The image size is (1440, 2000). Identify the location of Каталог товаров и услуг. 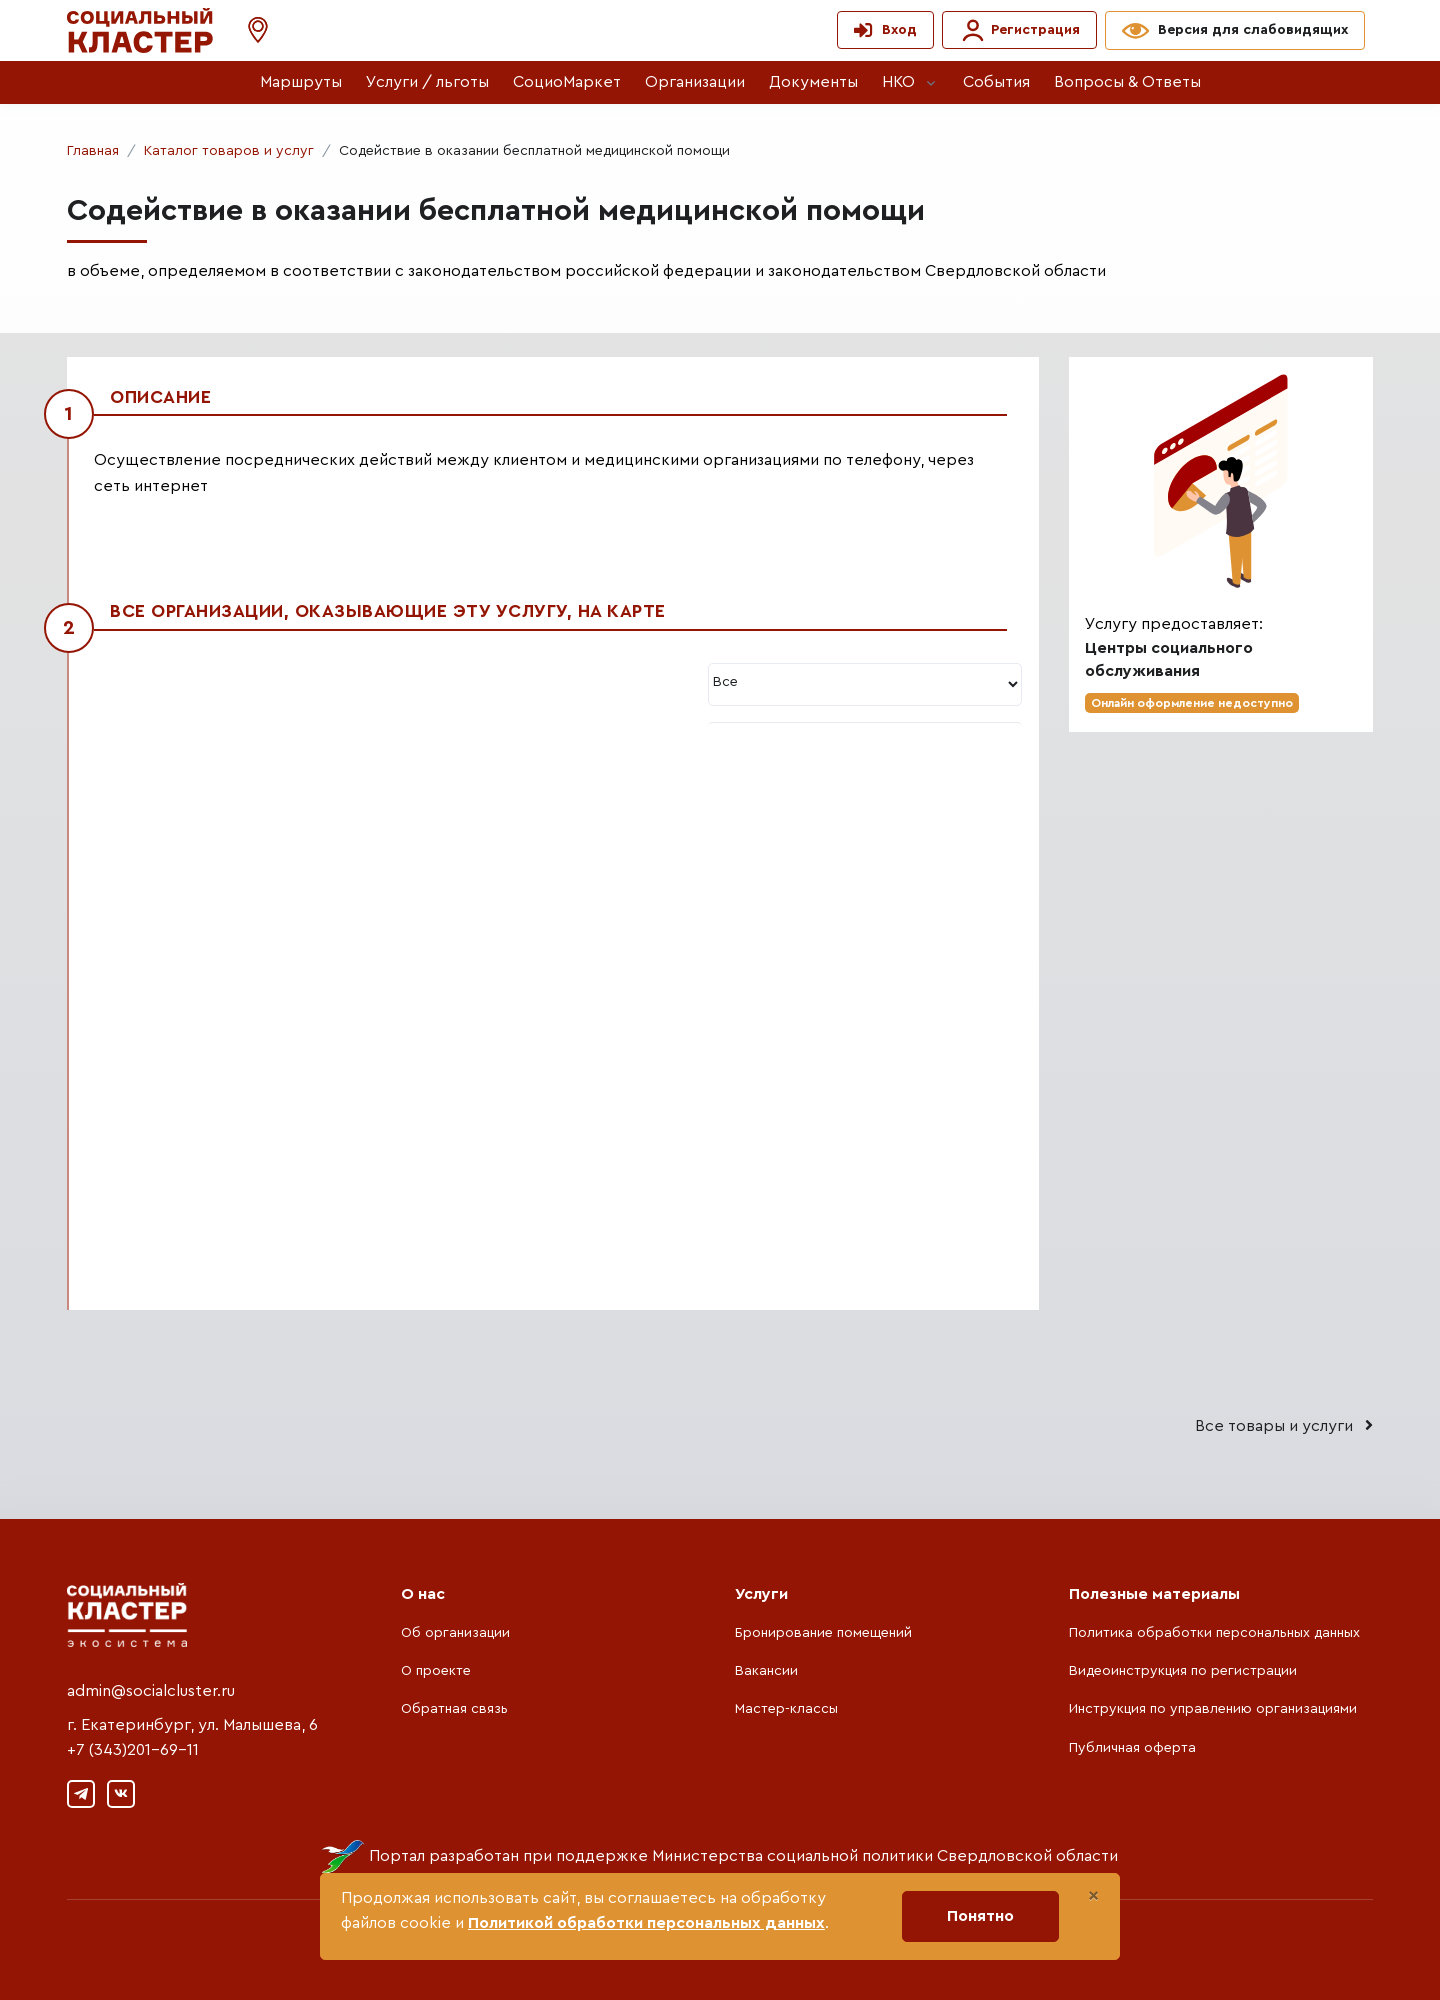
(229, 151).